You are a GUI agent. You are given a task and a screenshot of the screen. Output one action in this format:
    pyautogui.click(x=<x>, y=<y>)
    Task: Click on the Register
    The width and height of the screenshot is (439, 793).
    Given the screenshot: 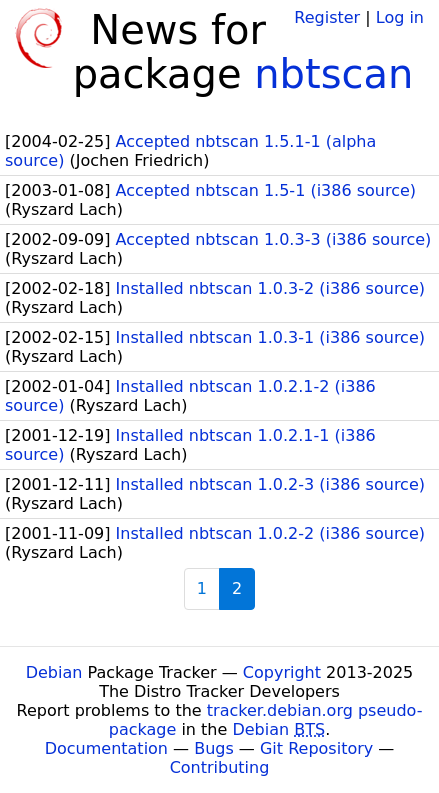 What is the action you would take?
    pyautogui.click(x=327, y=17)
    